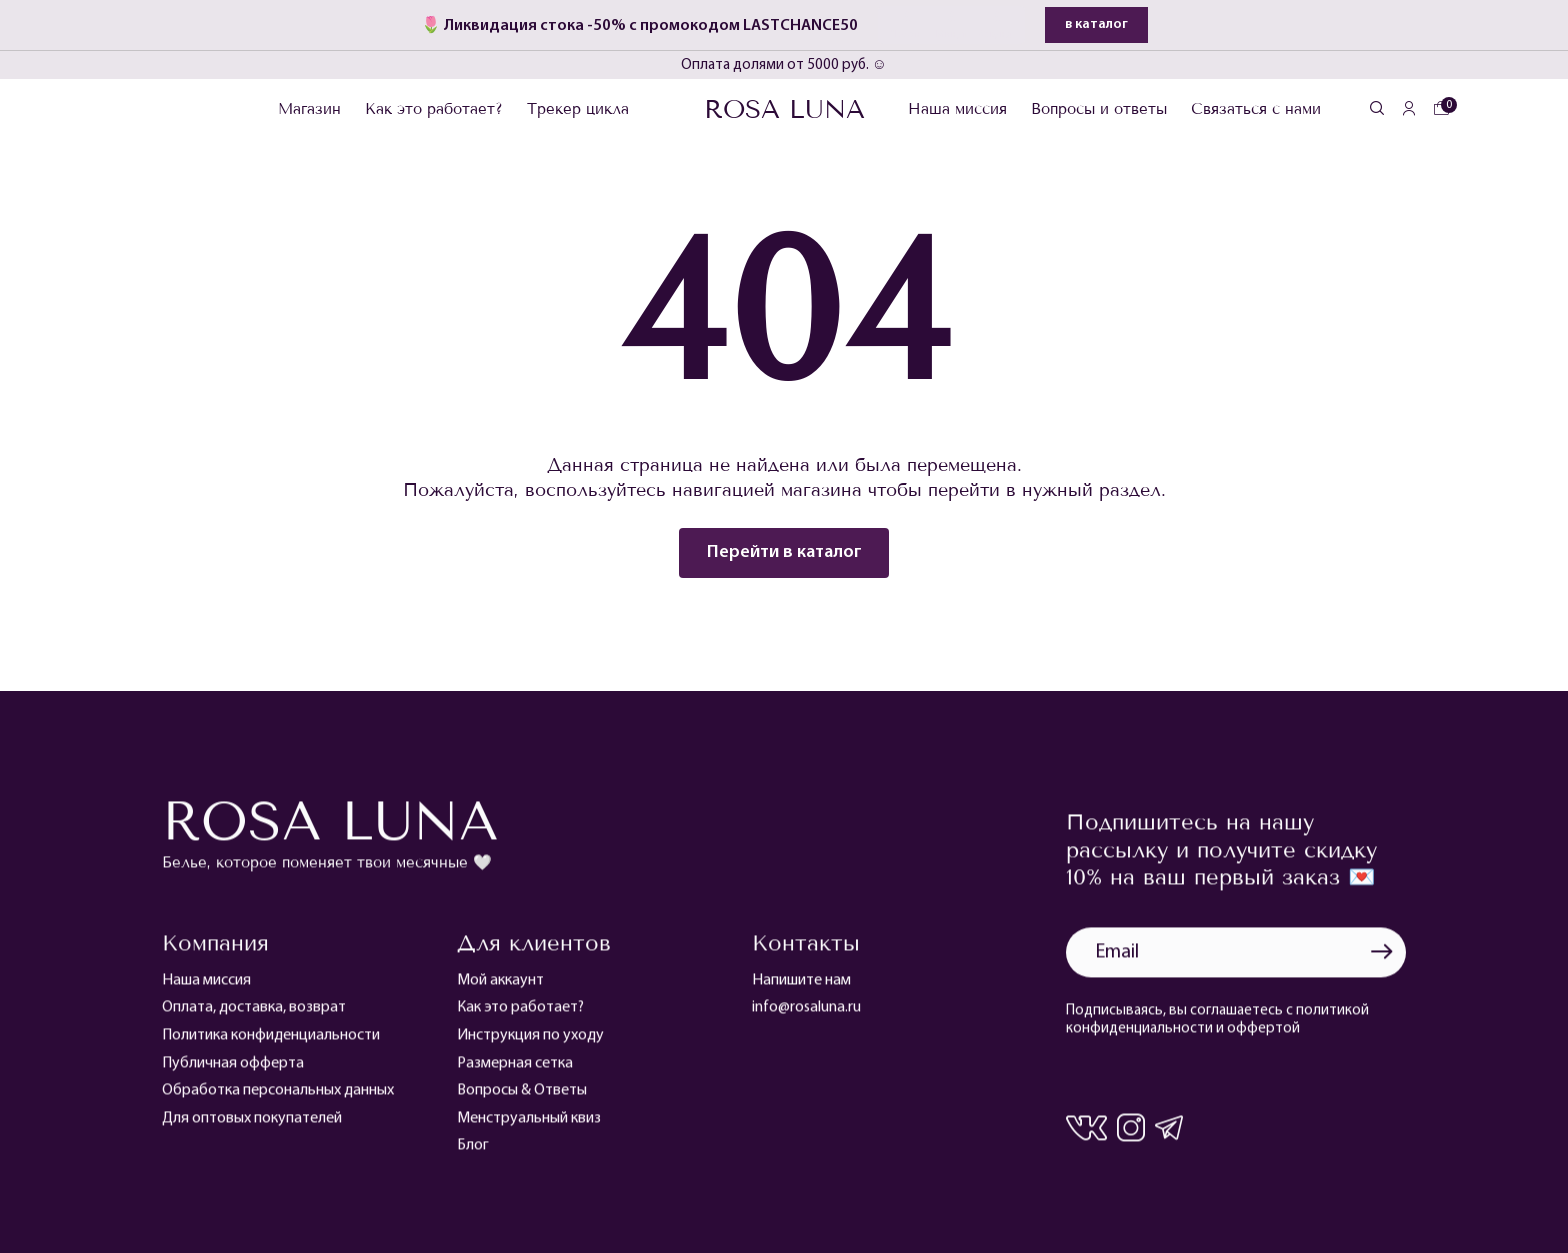  Describe the element at coordinates (784, 109) in the screenshot. I see `Rosa Luna` at that location.